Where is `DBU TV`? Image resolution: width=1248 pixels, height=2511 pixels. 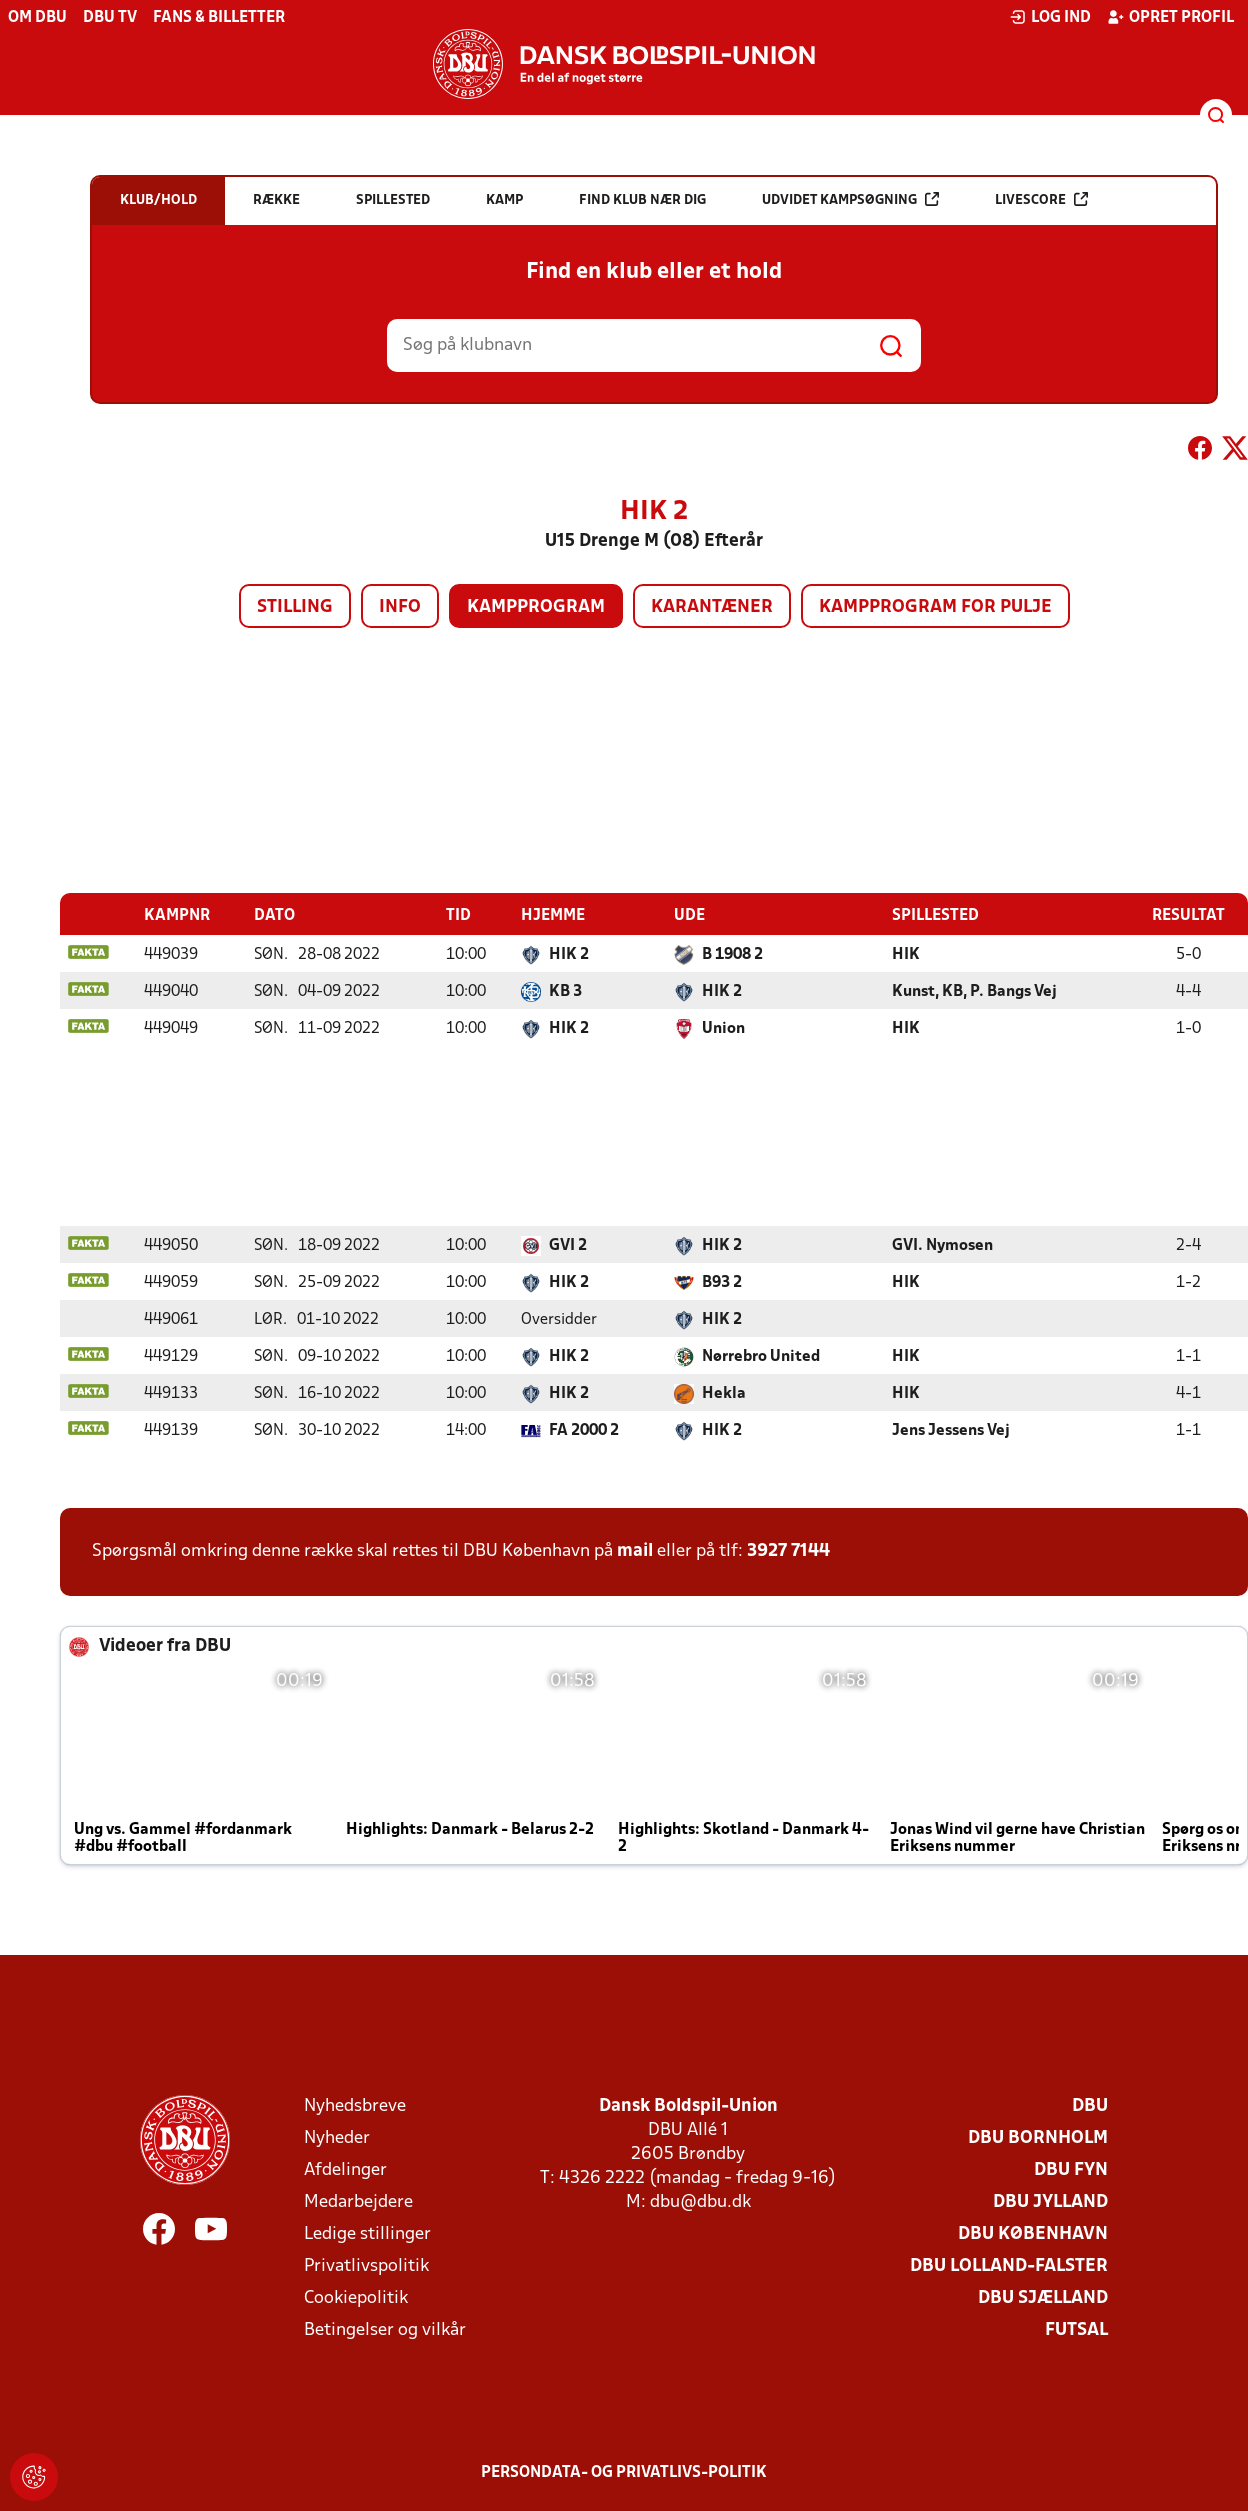
DBU TV is located at coordinates (110, 18).